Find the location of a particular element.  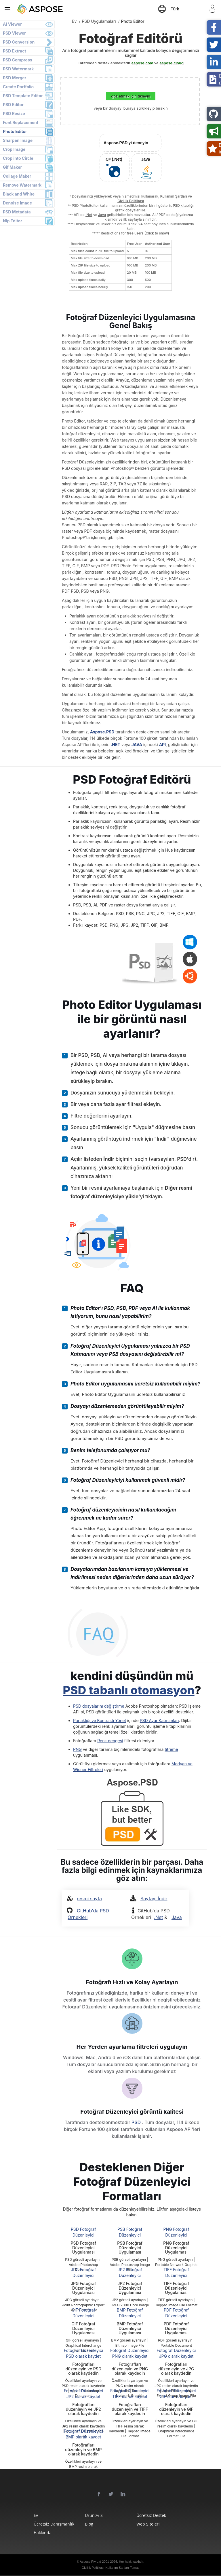

Ev is located at coordinates (36, 2515).